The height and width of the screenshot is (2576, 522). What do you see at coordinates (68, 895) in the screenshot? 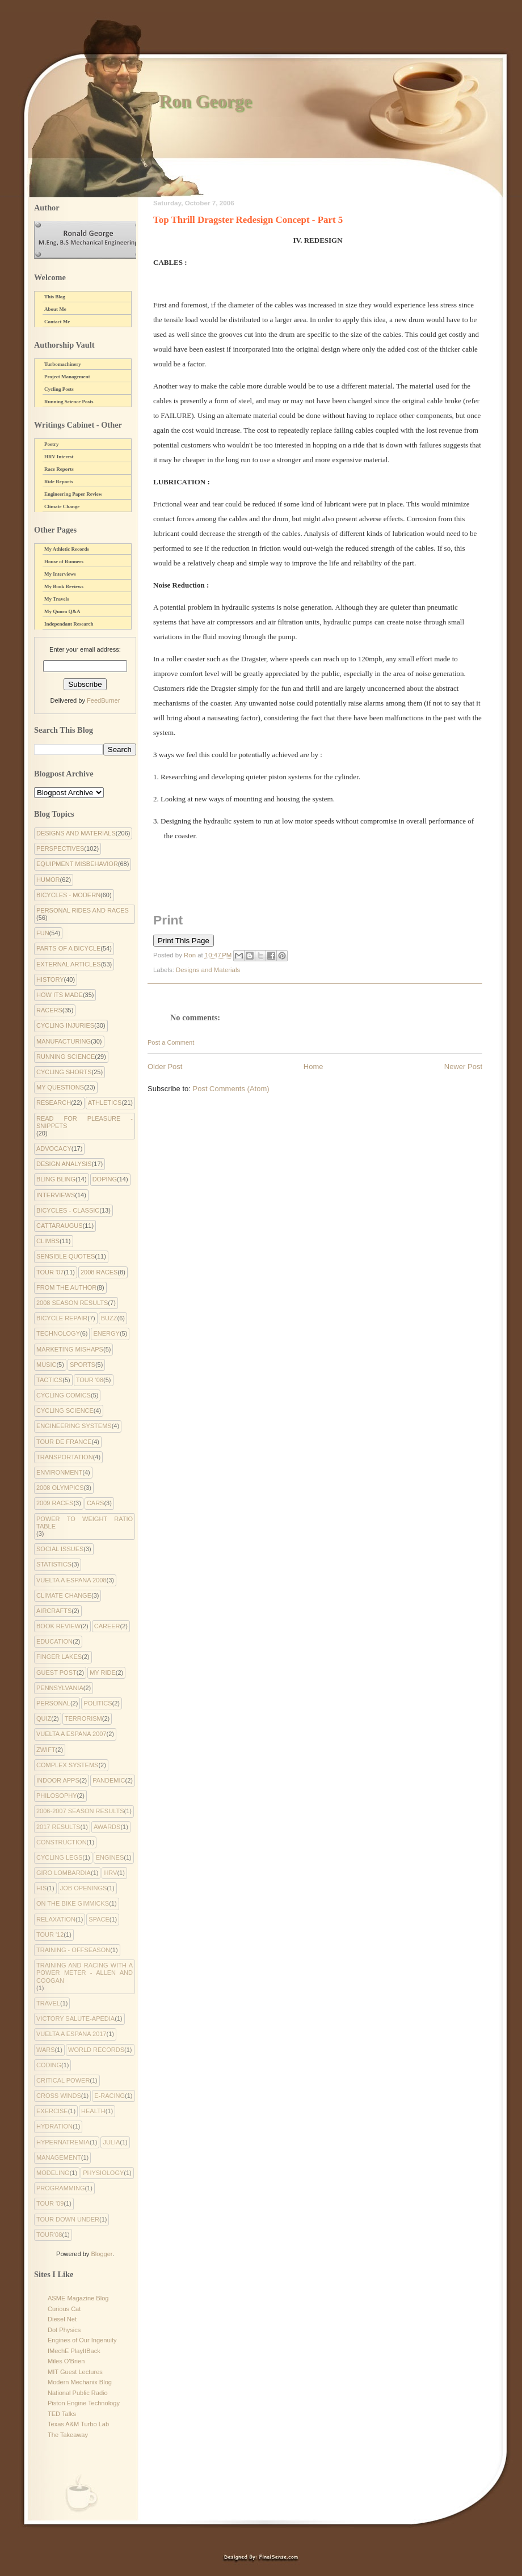
I see `Bicycles - Modern` at bounding box center [68, 895].